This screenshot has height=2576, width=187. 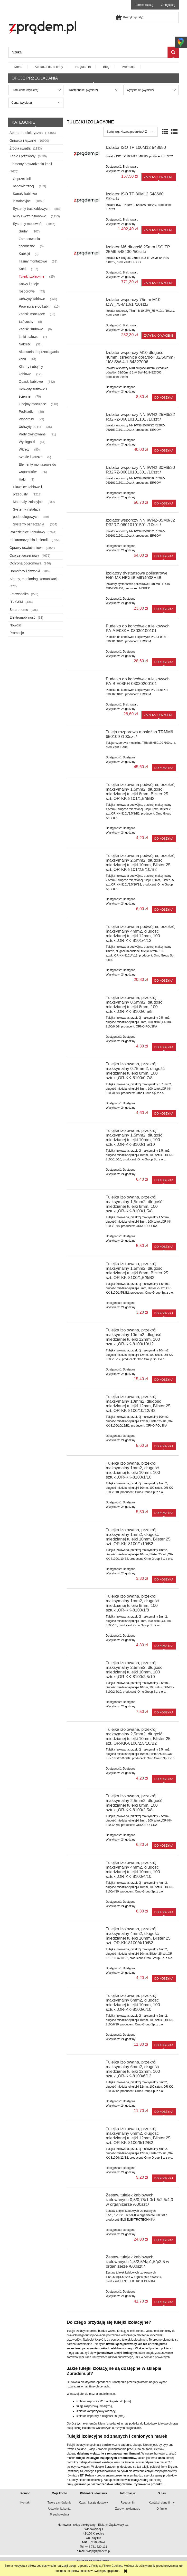 What do you see at coordinates (162, 2502) in the screenshot?
I see `Kontakt i dane firmy` at bounding box center [162, 2502].